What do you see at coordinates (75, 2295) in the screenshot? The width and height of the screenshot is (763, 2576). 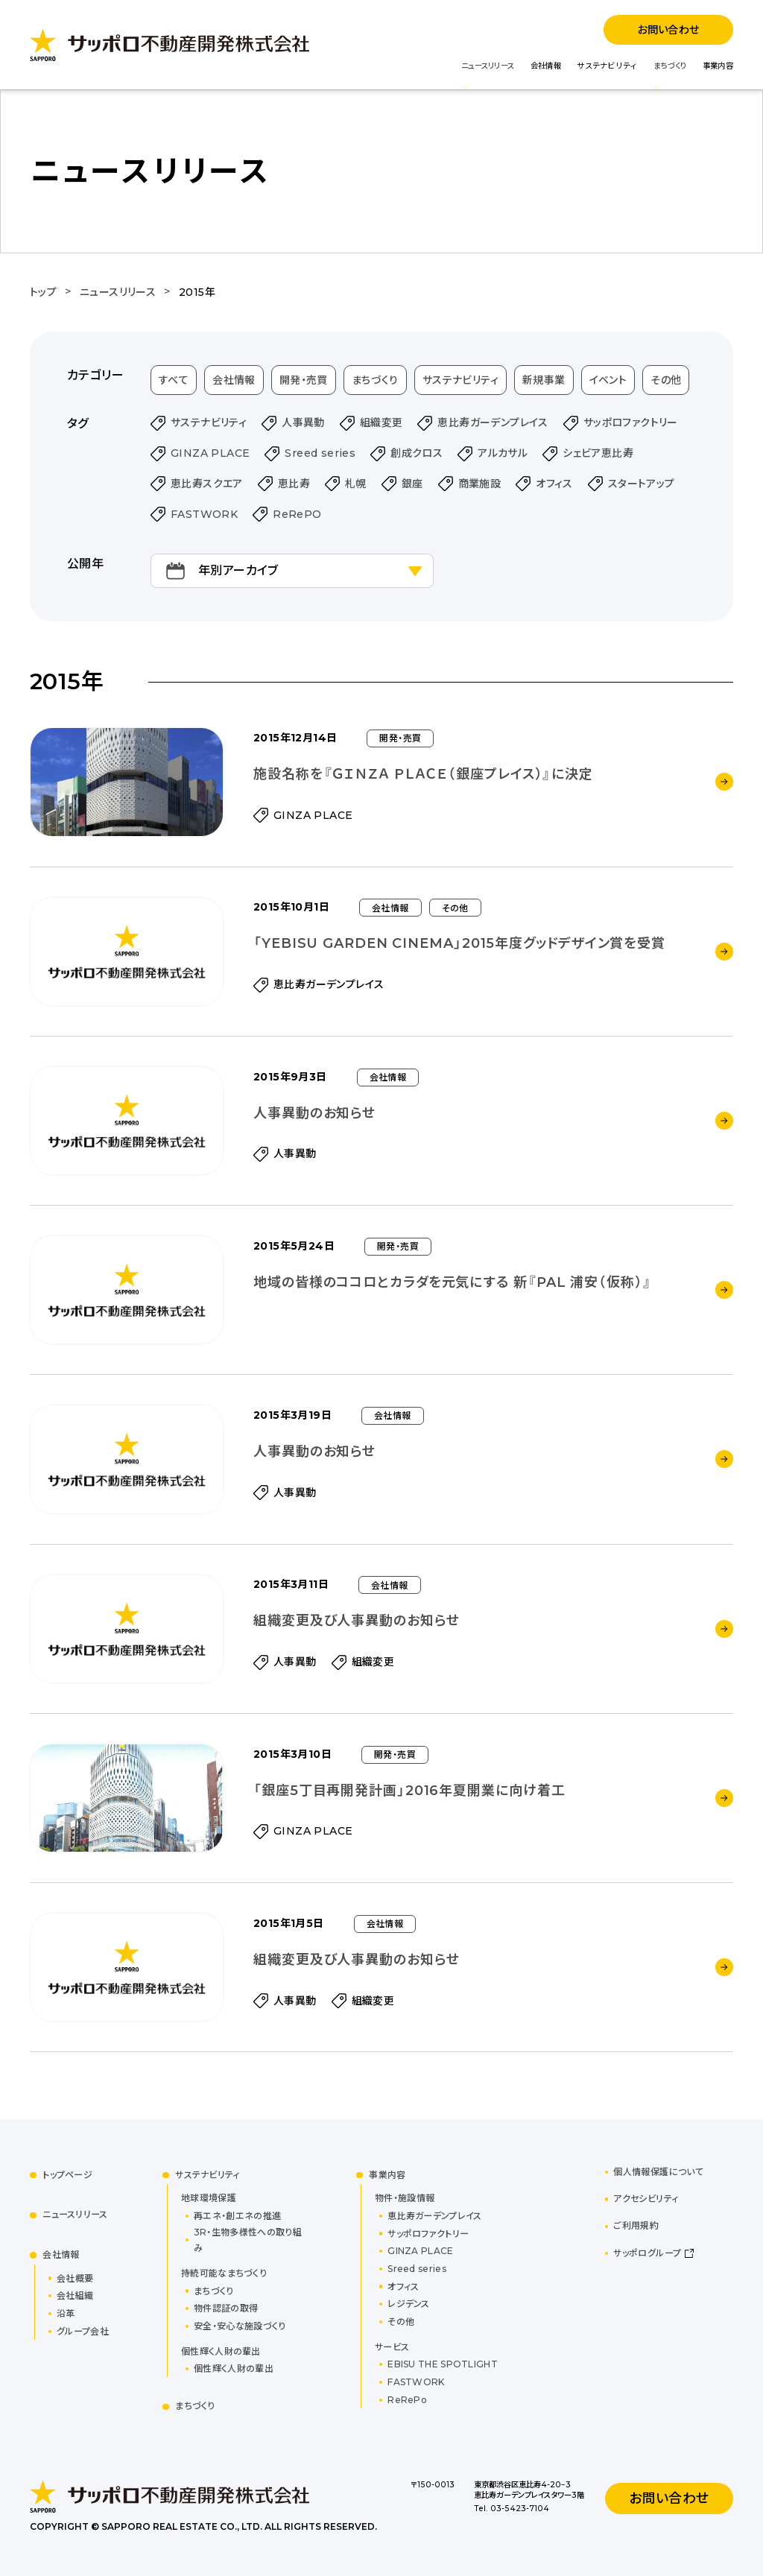 I see `会社組織` at bounding box center [75, 2295].